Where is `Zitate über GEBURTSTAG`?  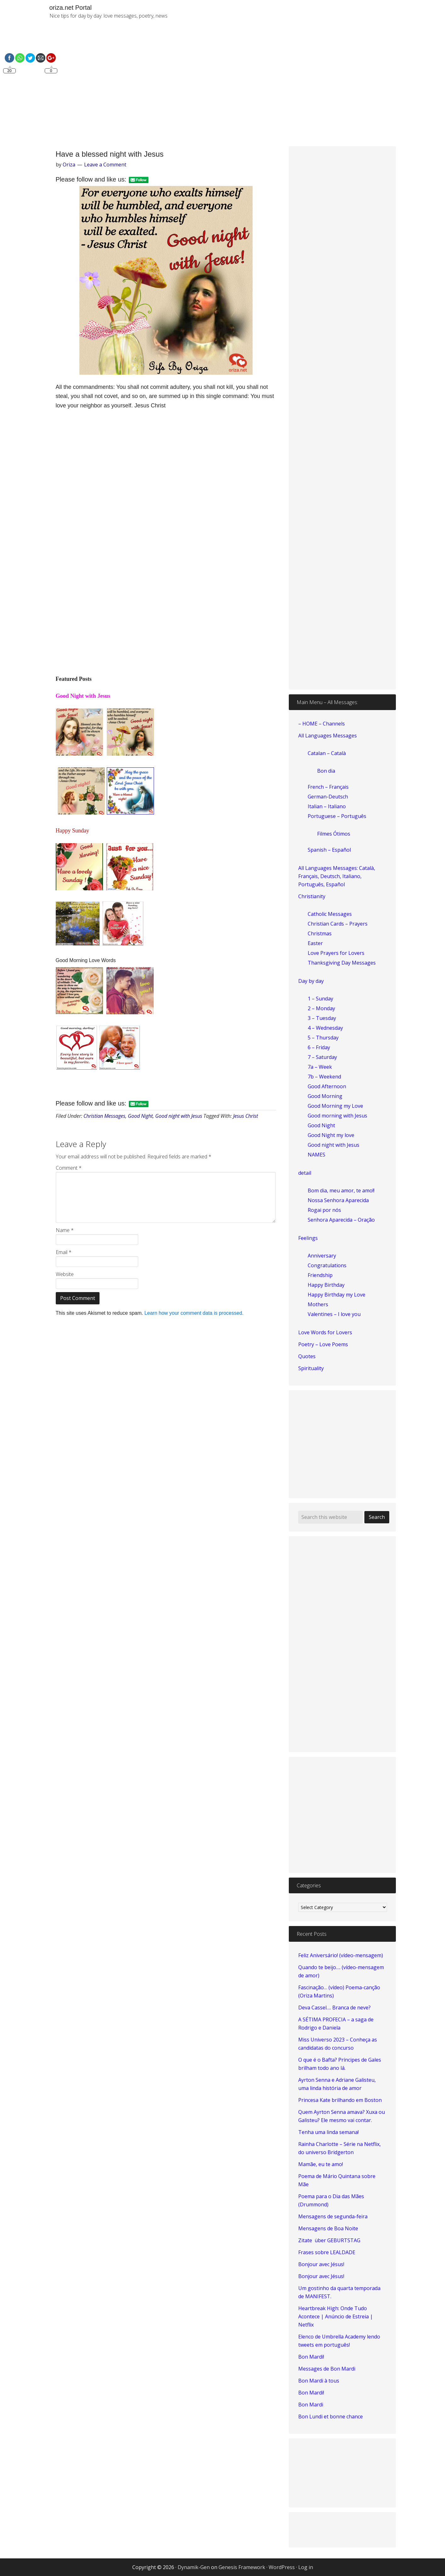 Zitate über GEBURTSTAG is located at coordinates (329, 2240).